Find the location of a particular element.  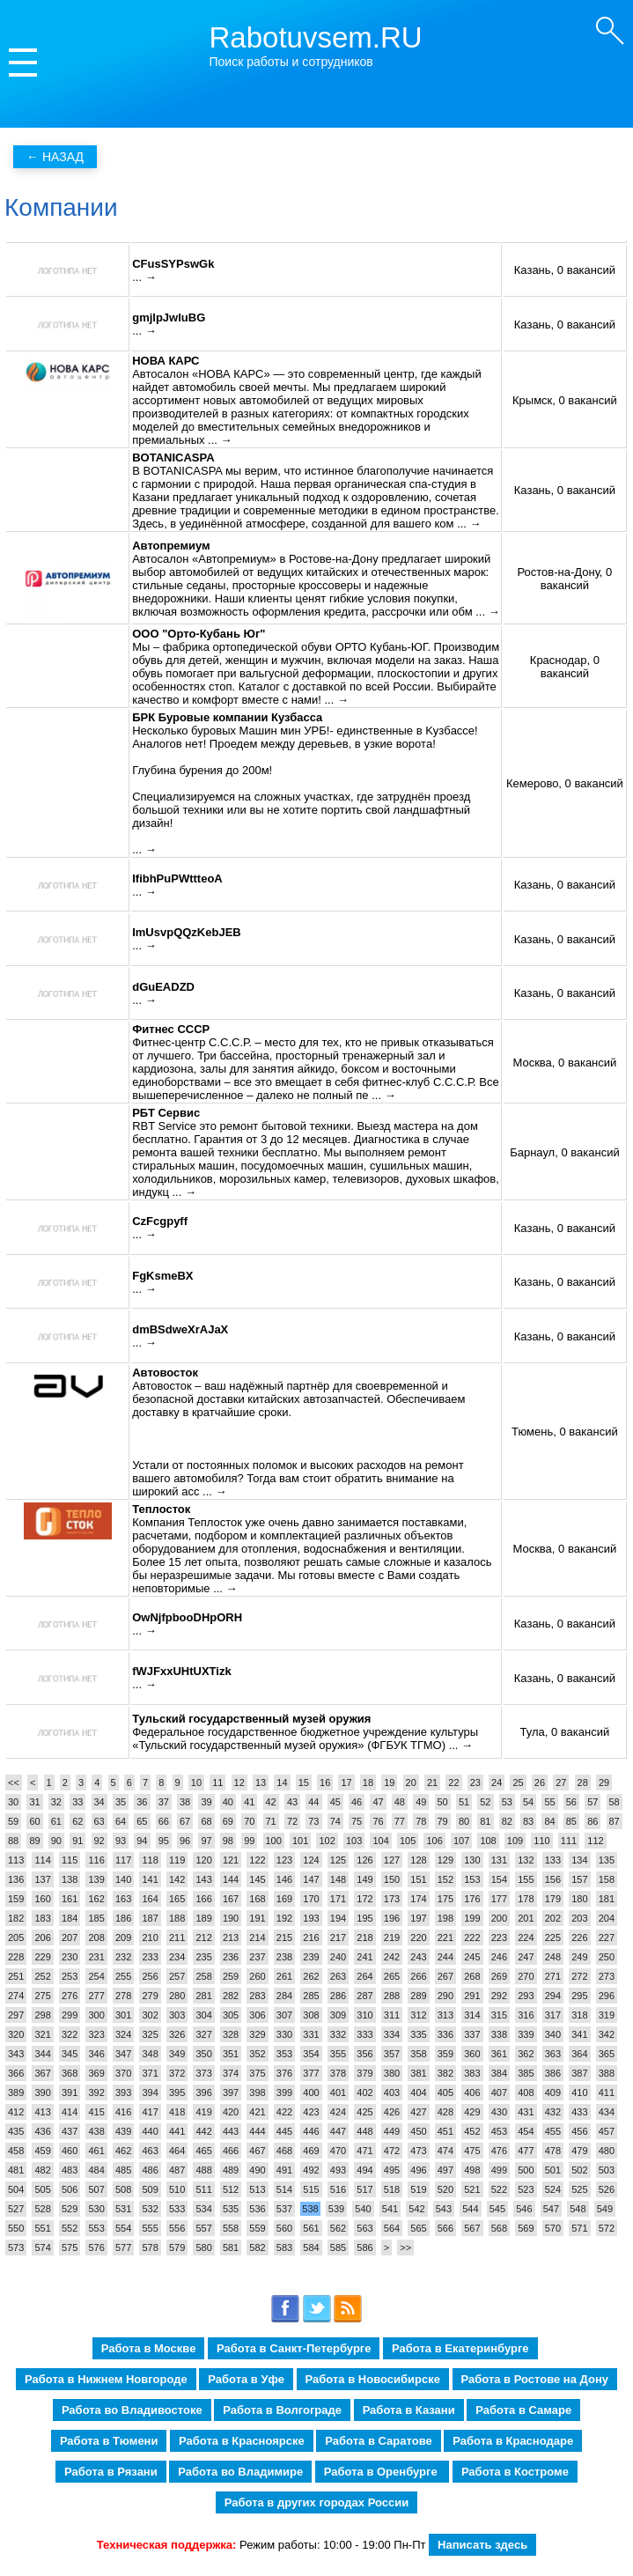

516 is located at coordinates (338, 2189).